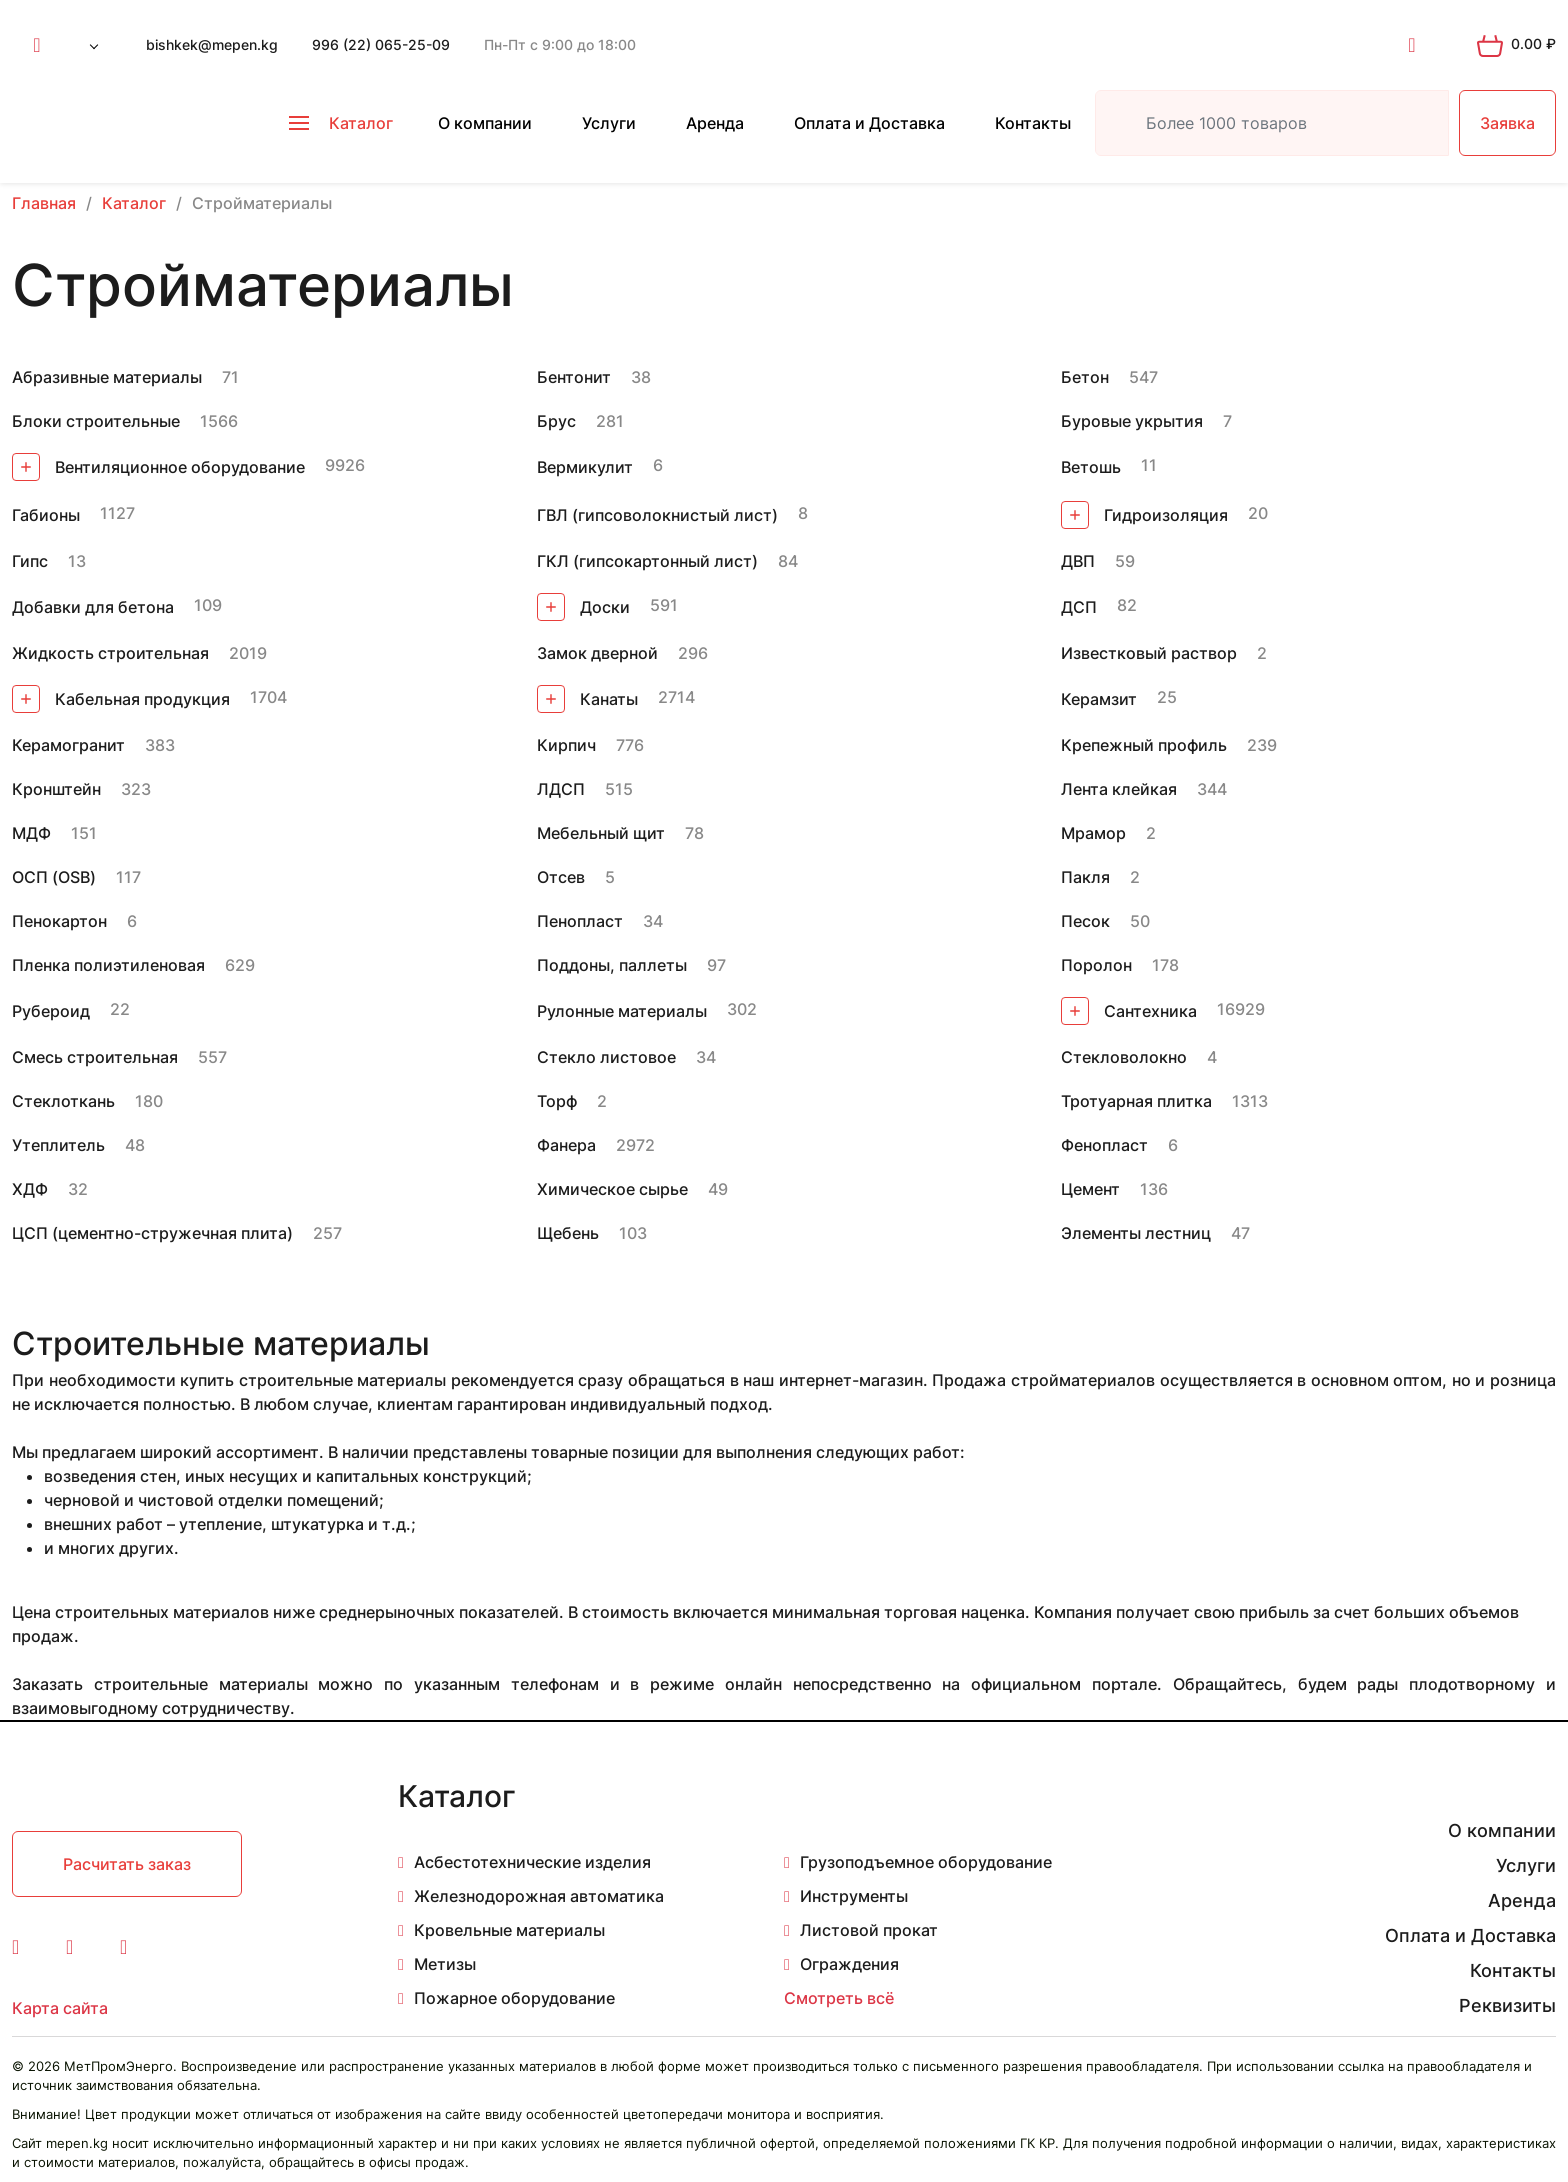 This screenshot has height=2182, width=1568. What do you see at coordinates (568, 1233) in the screenshot?
I see `Щебень` at bounding box center [568, 1233].